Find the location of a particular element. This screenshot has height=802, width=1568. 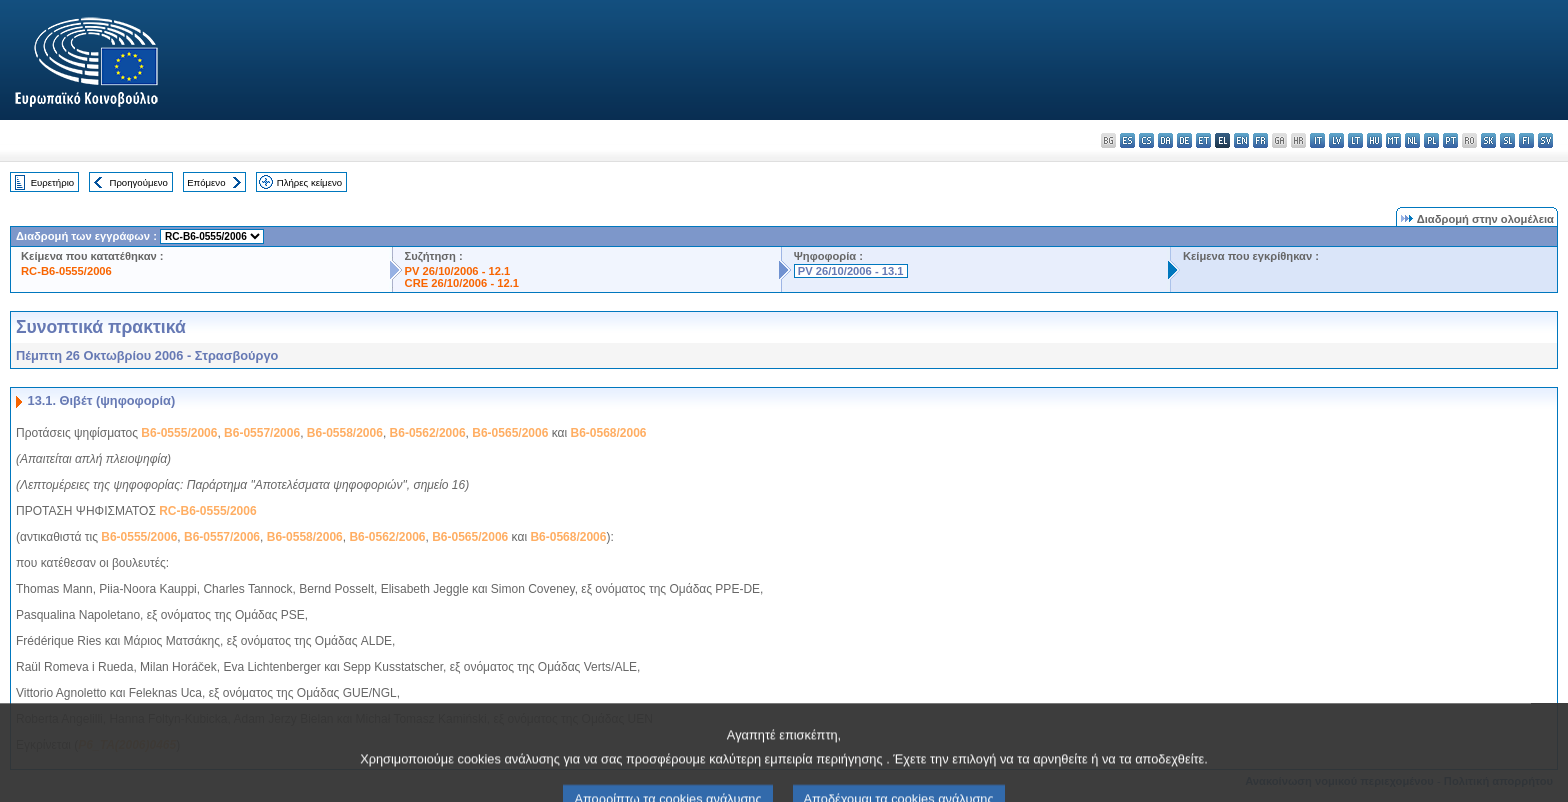

hu - magyar is located at coordinates (1374, 140).